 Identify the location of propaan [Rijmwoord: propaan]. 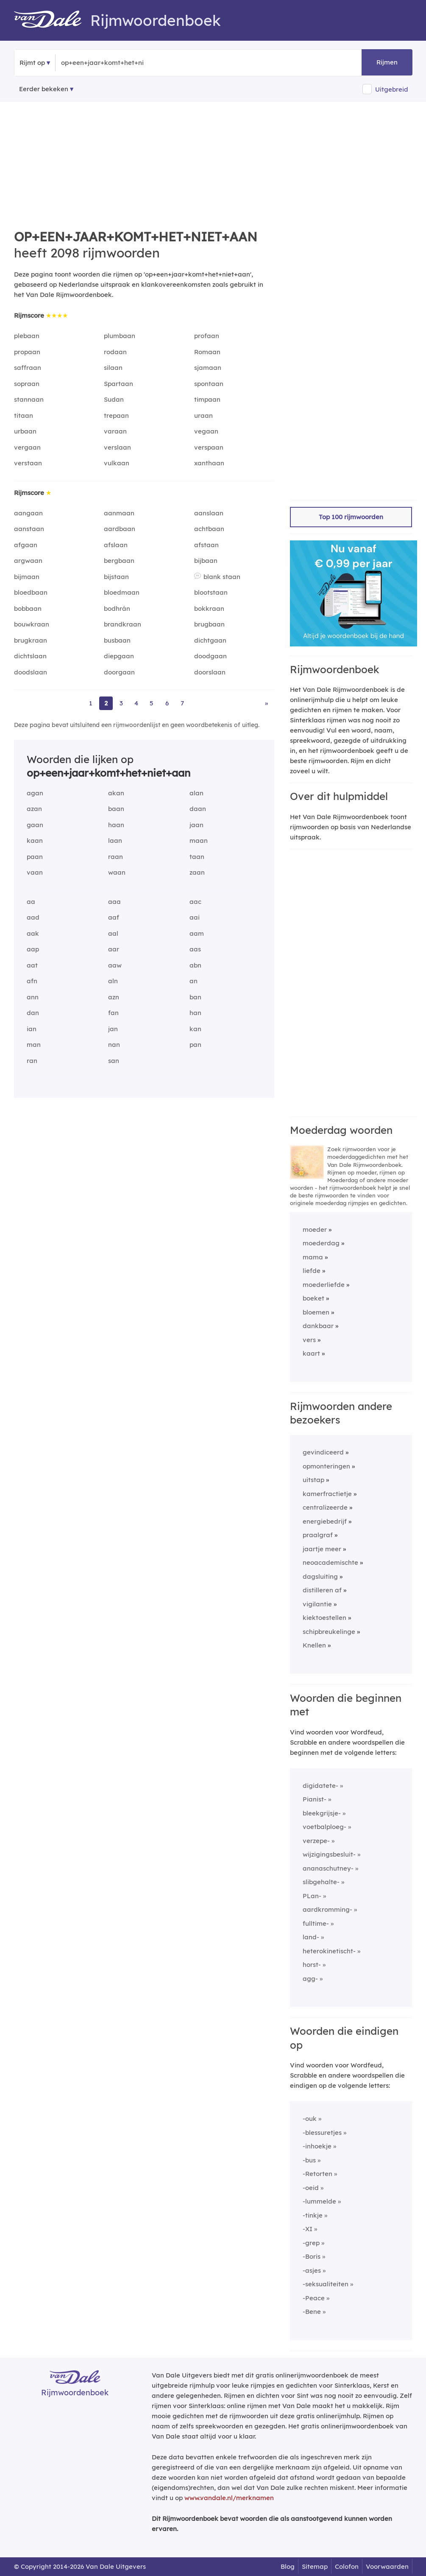
(27, 352).